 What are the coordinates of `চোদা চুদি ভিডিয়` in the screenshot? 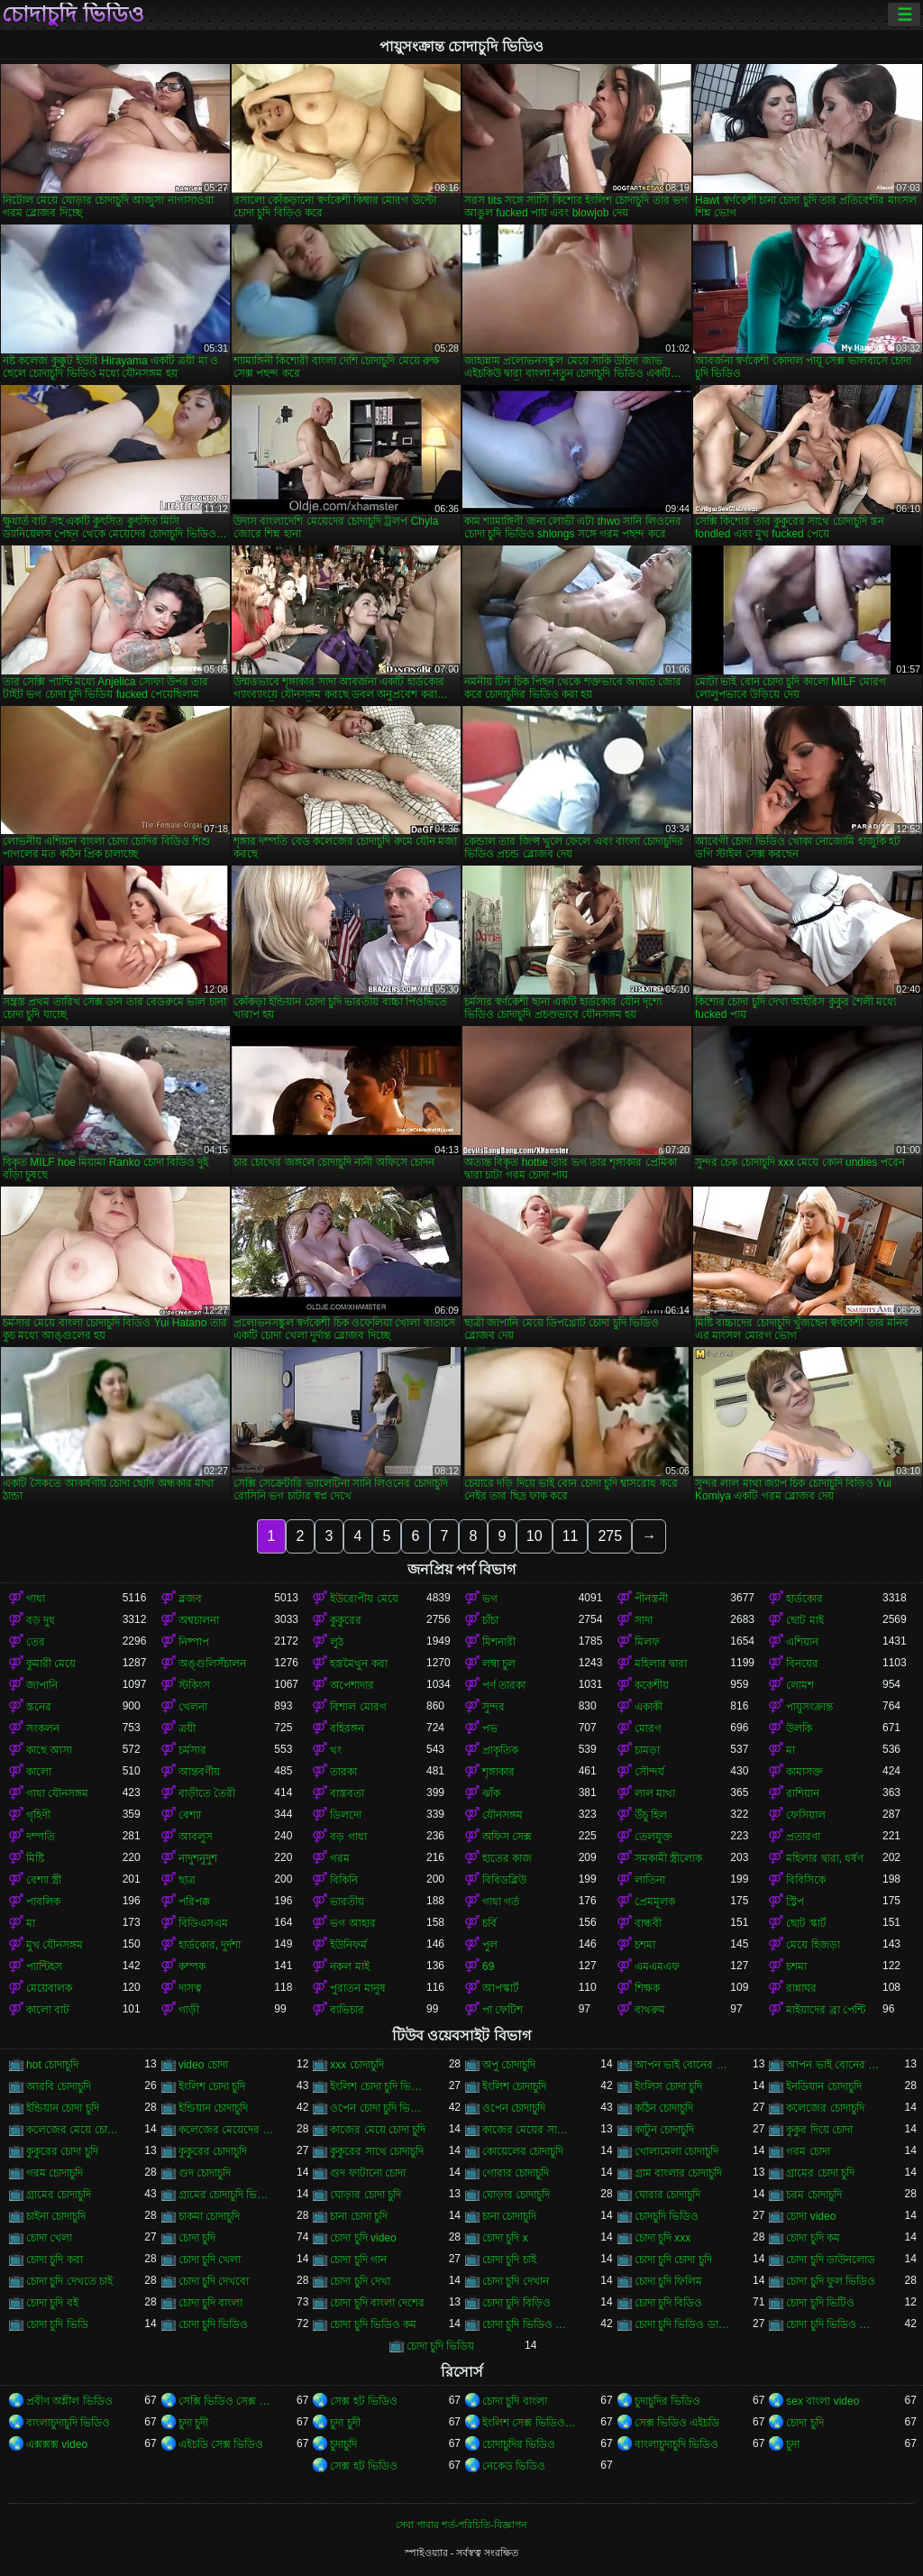 It's located at (441, 2346).